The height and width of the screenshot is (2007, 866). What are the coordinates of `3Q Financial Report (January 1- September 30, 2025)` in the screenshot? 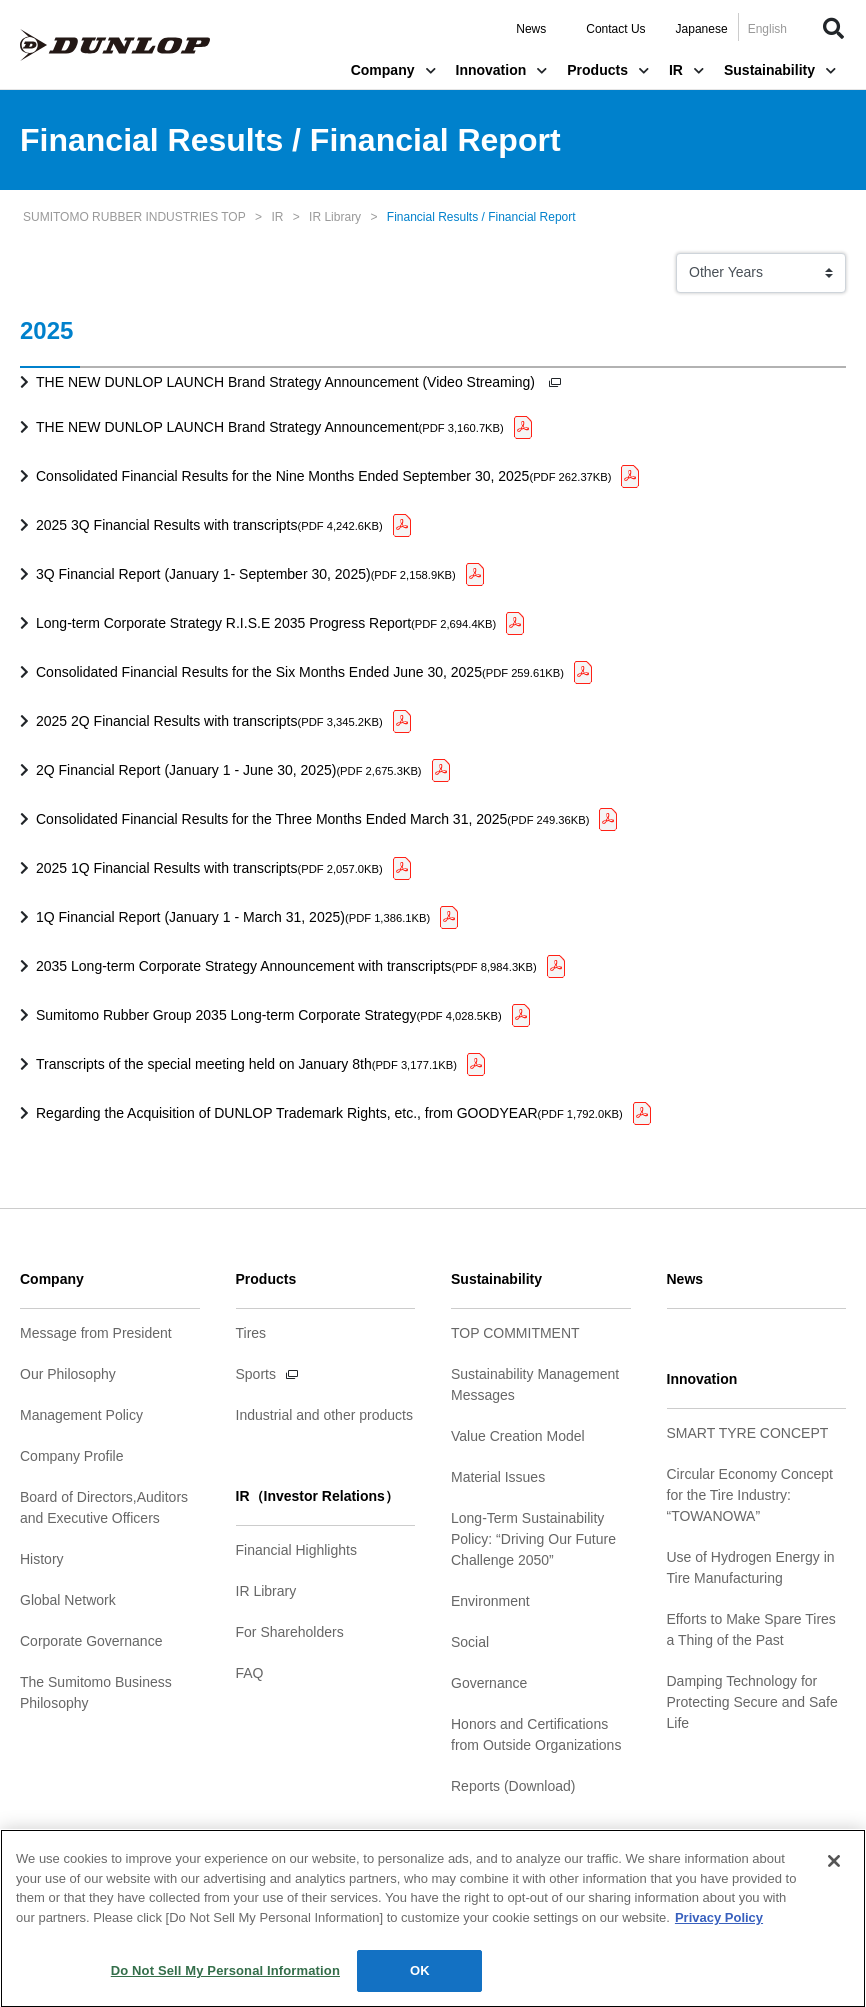 It's located at (246, 574).